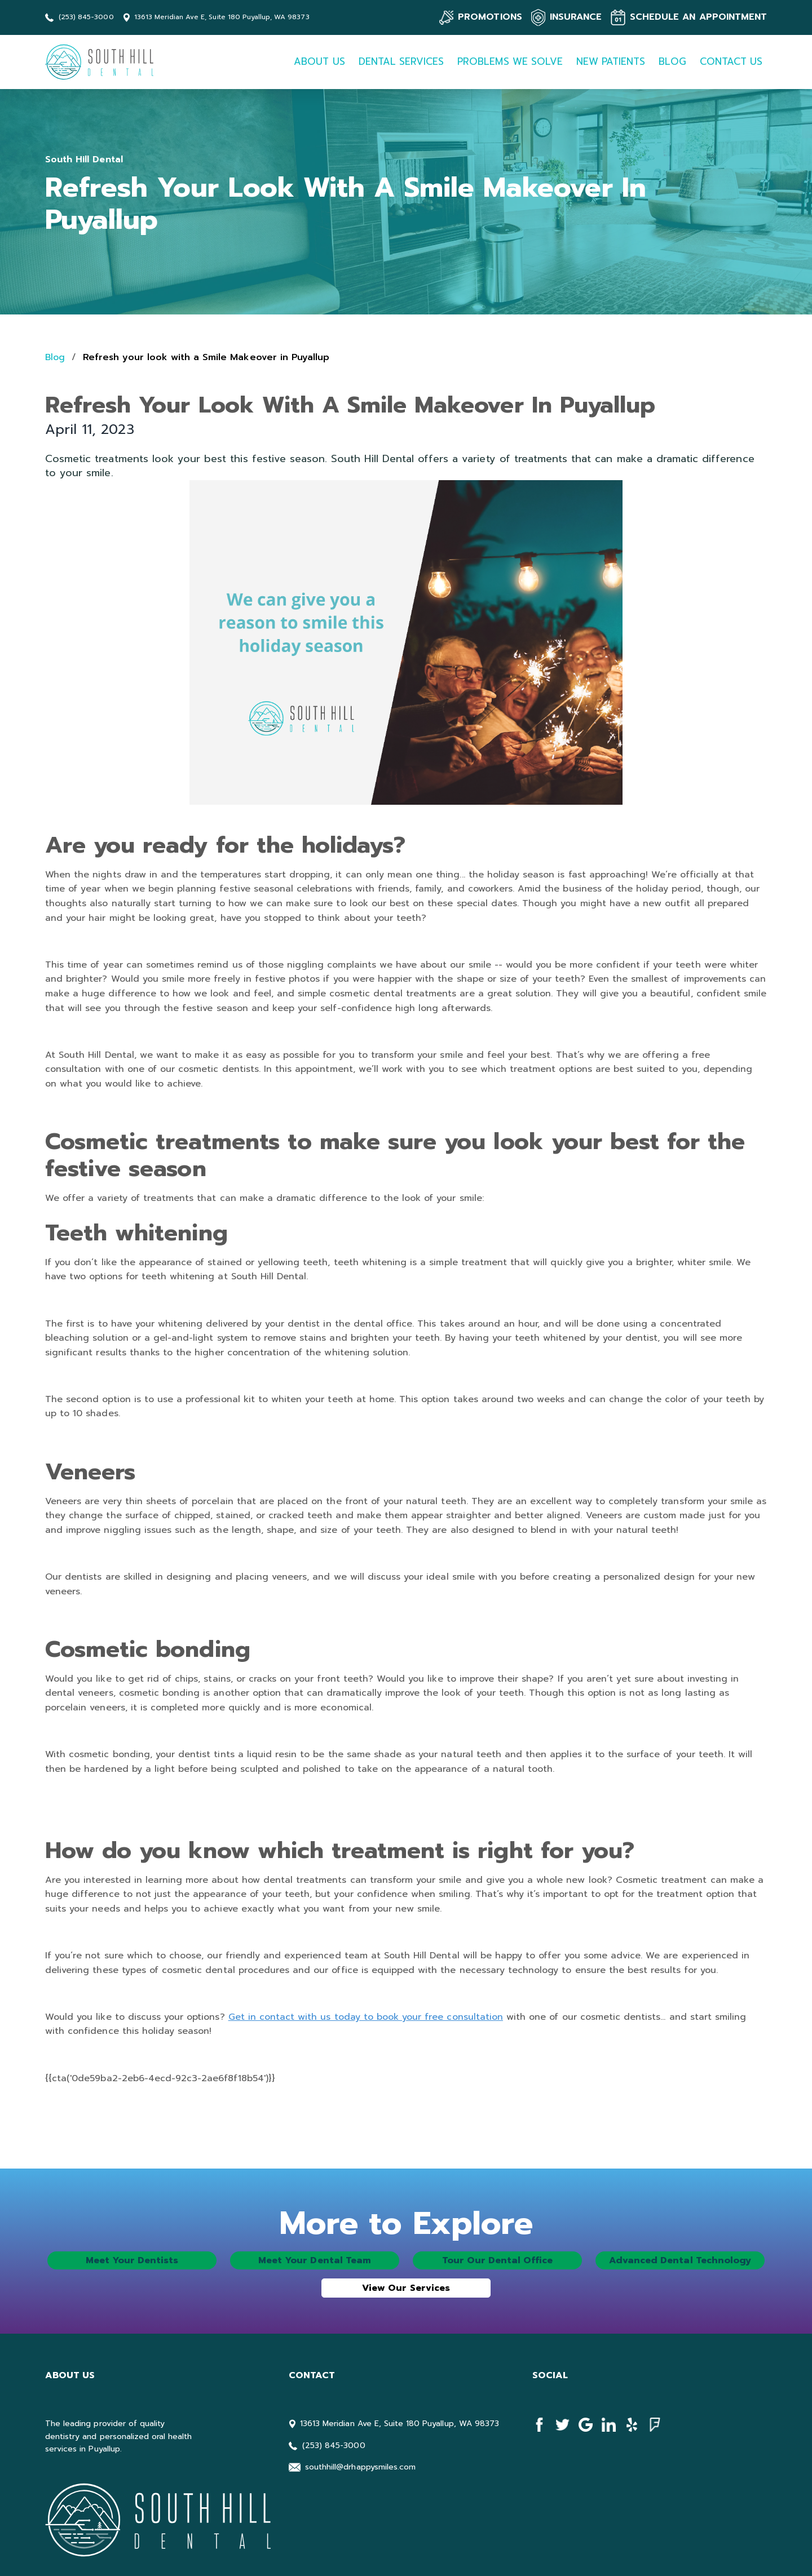  What do you see at coordinates (401, 61) in the screenshot?
I see `DENTAL SERVICES` at bounding box center [401, 61].